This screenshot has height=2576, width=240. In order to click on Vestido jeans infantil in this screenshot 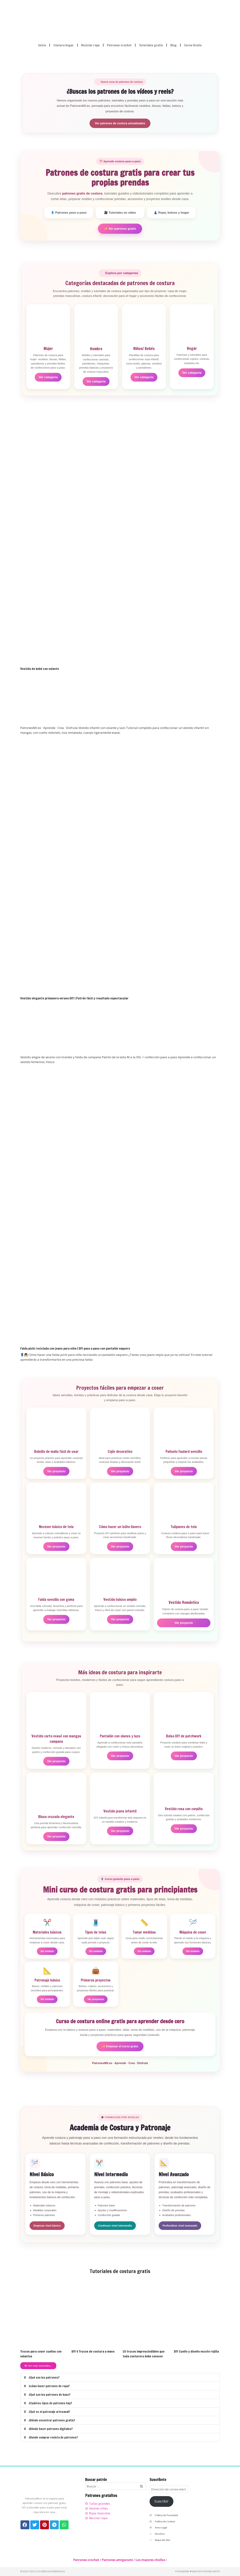, I will do `click(120, 1811)`.